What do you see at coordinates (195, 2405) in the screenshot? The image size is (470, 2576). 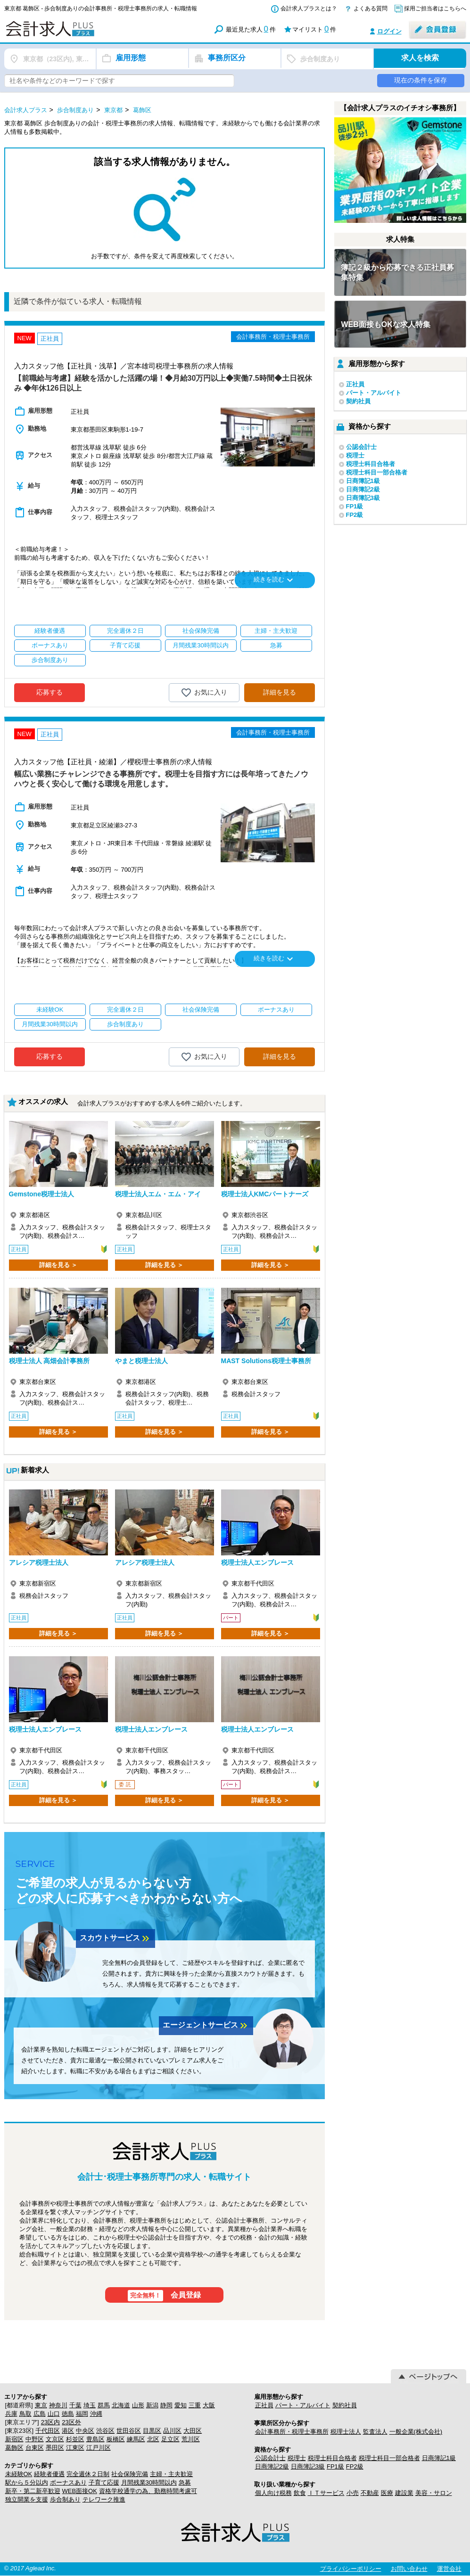 I see `三重` at bounding box center [195, 2405].